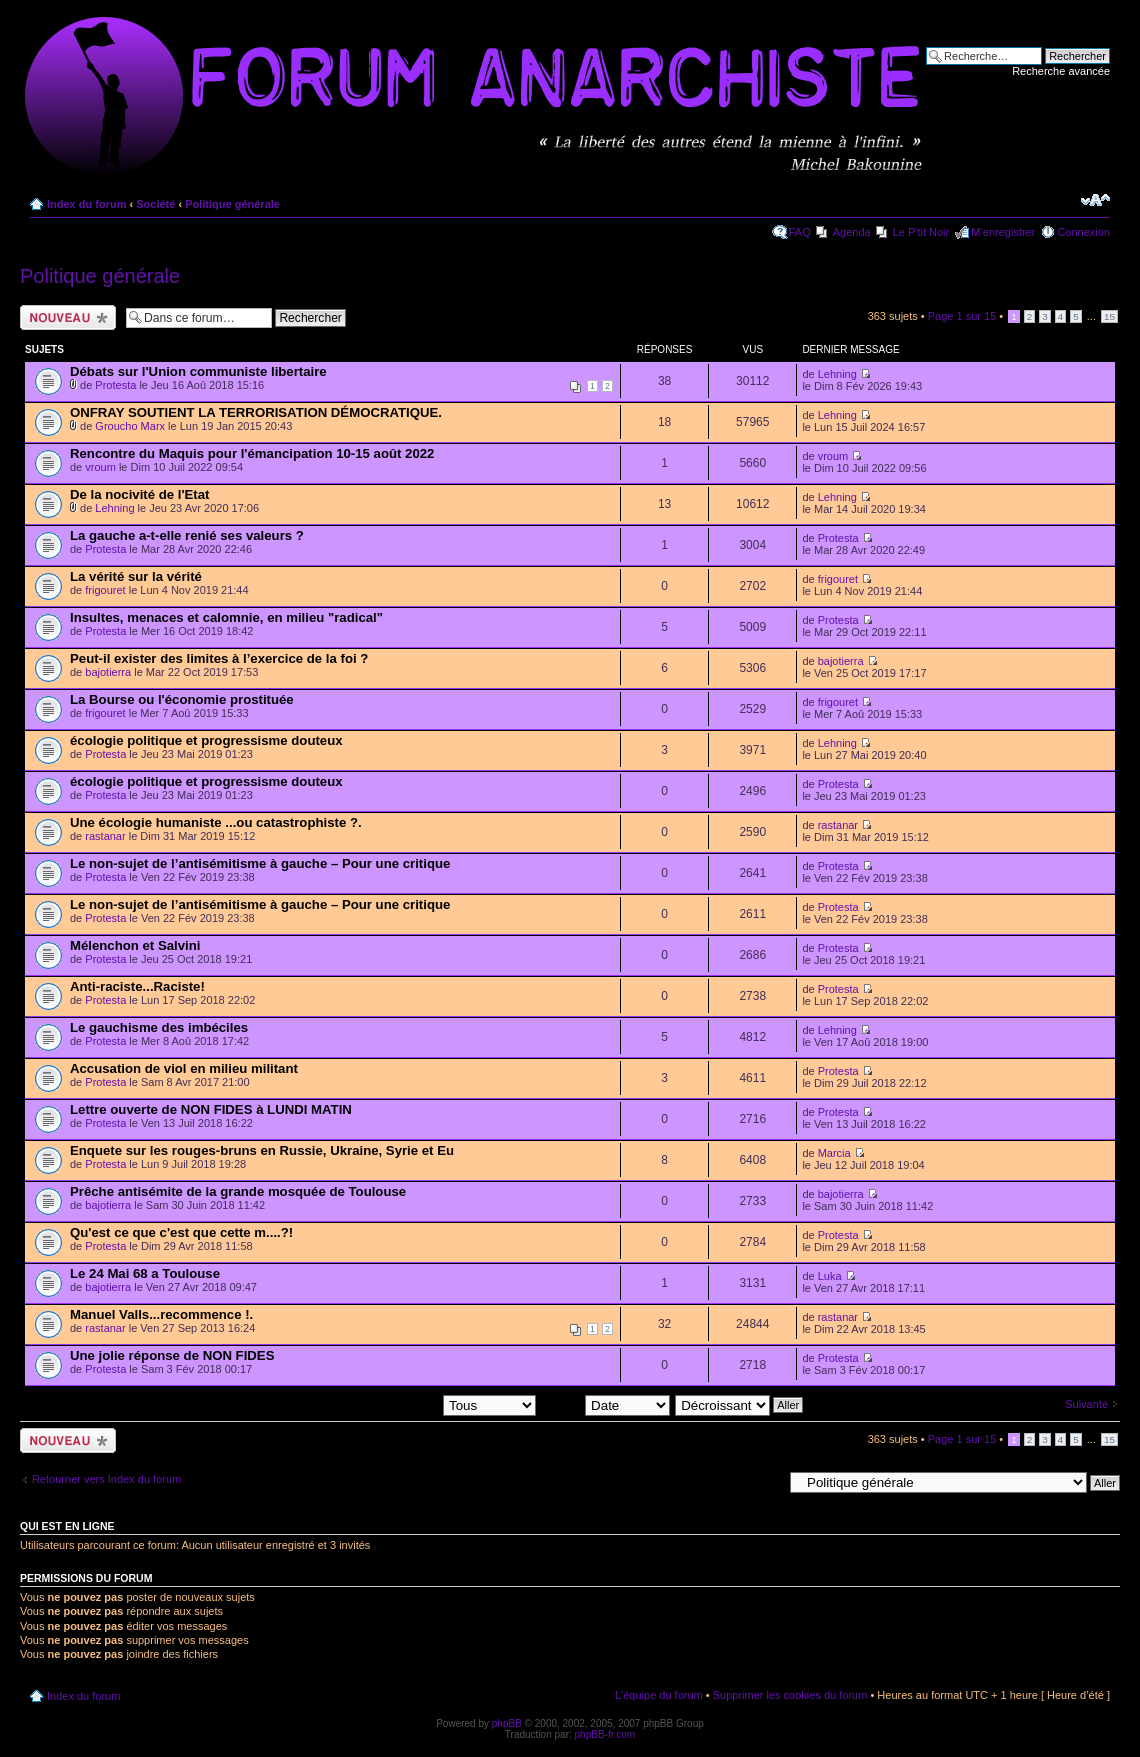 The image size is (1140, 1757). Describe the element at coordinates (182, 699) in the screenshot. I see `La Bourse ou l'économie prostituée` at that location.